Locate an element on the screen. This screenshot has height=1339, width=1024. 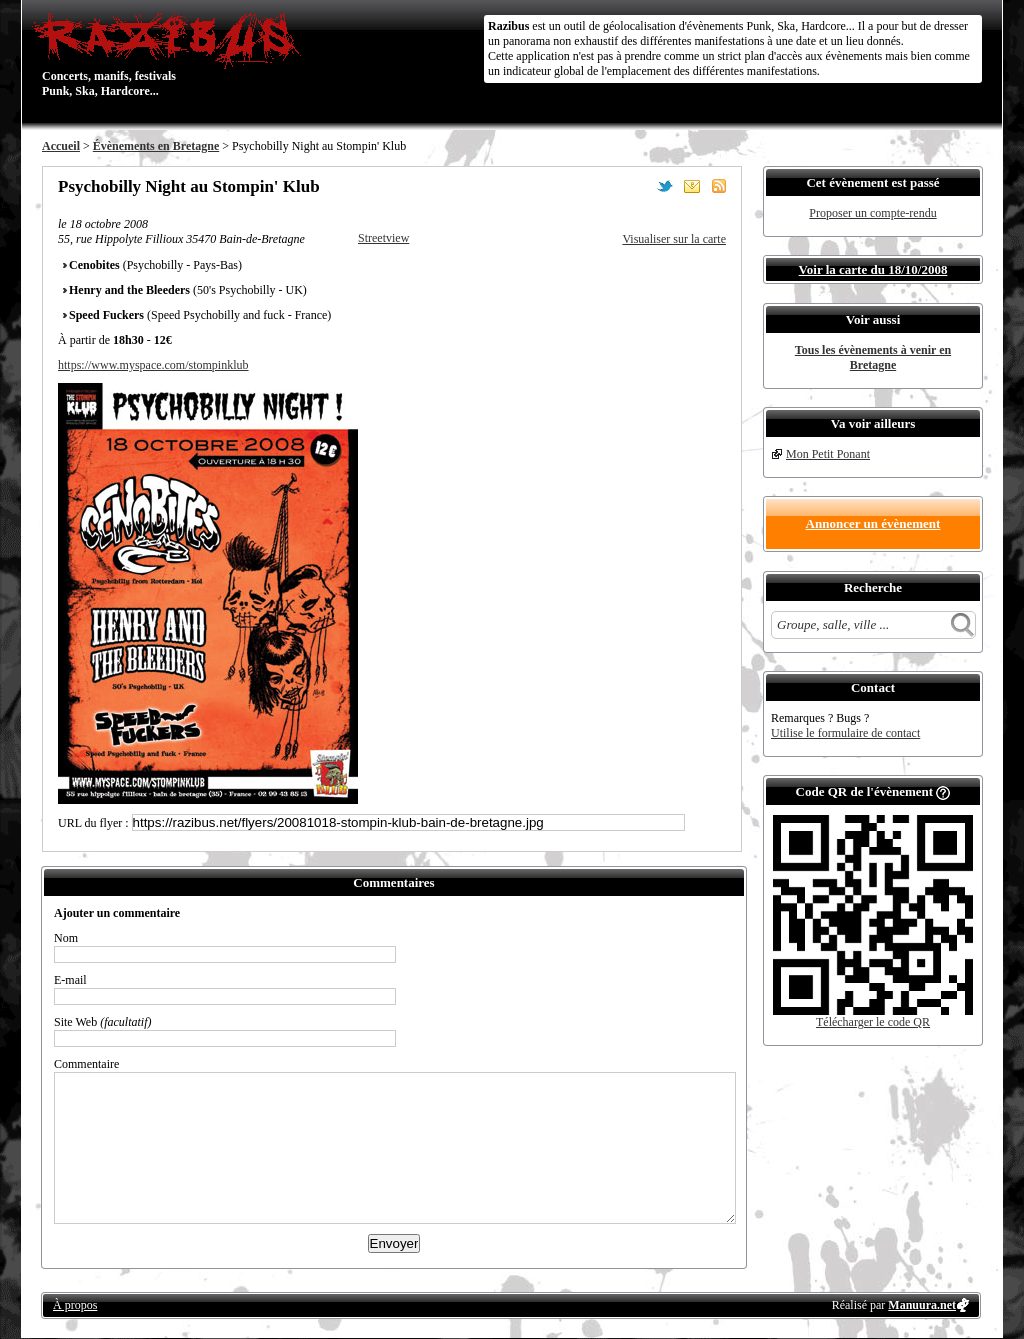
Manuura.net is located at coordinates (922, 1305).